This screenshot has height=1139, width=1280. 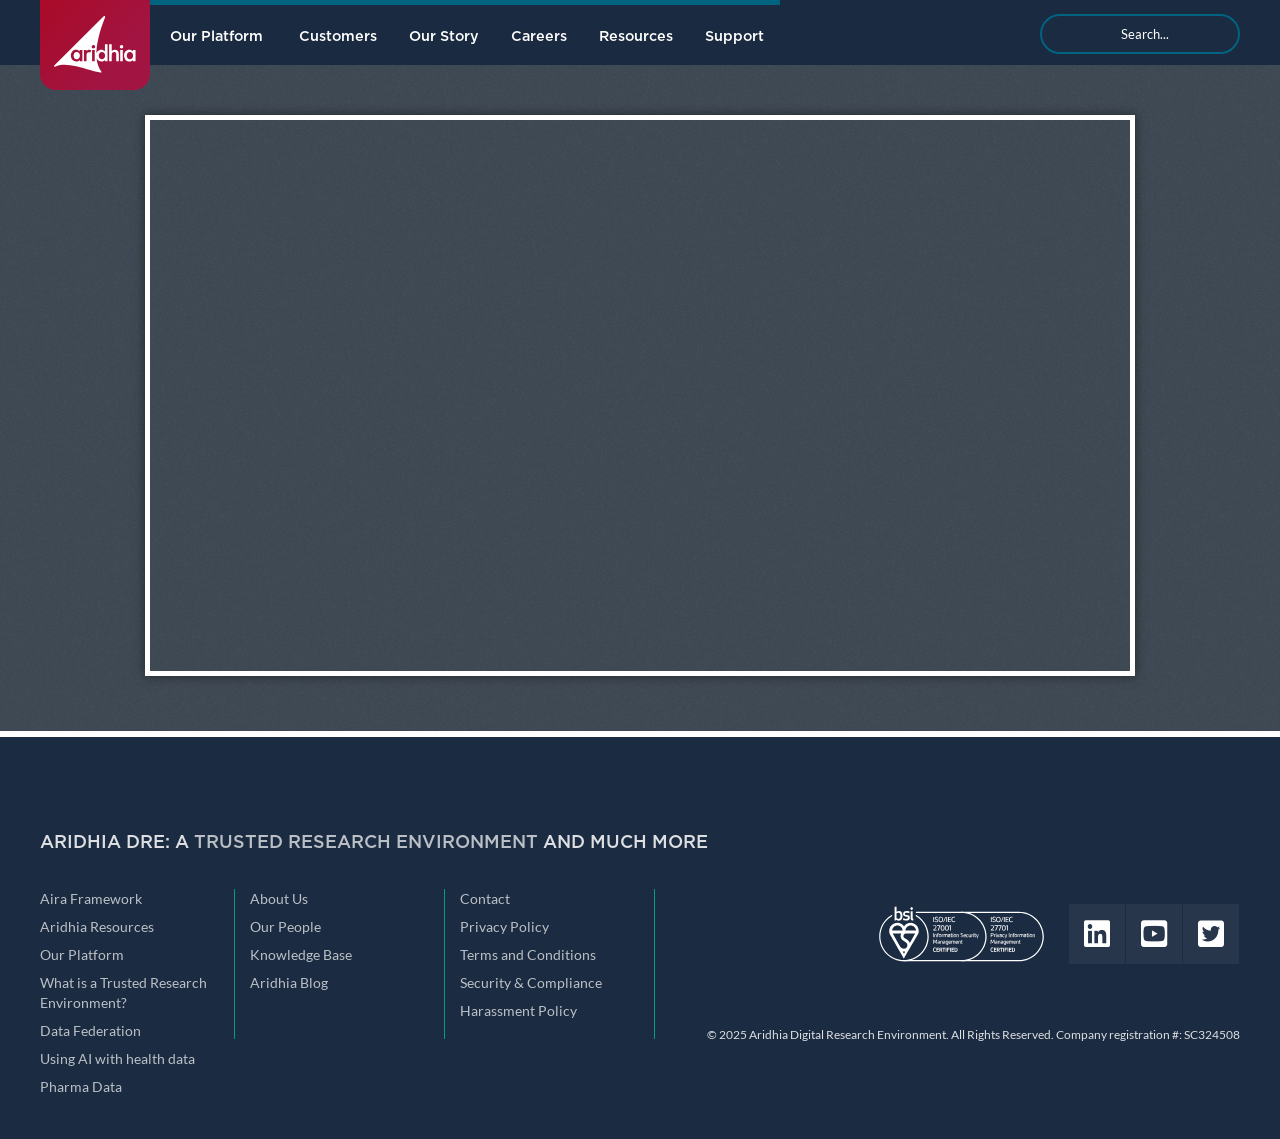 I want to click on Trusted Research Environment, so click(x=366, y=843).